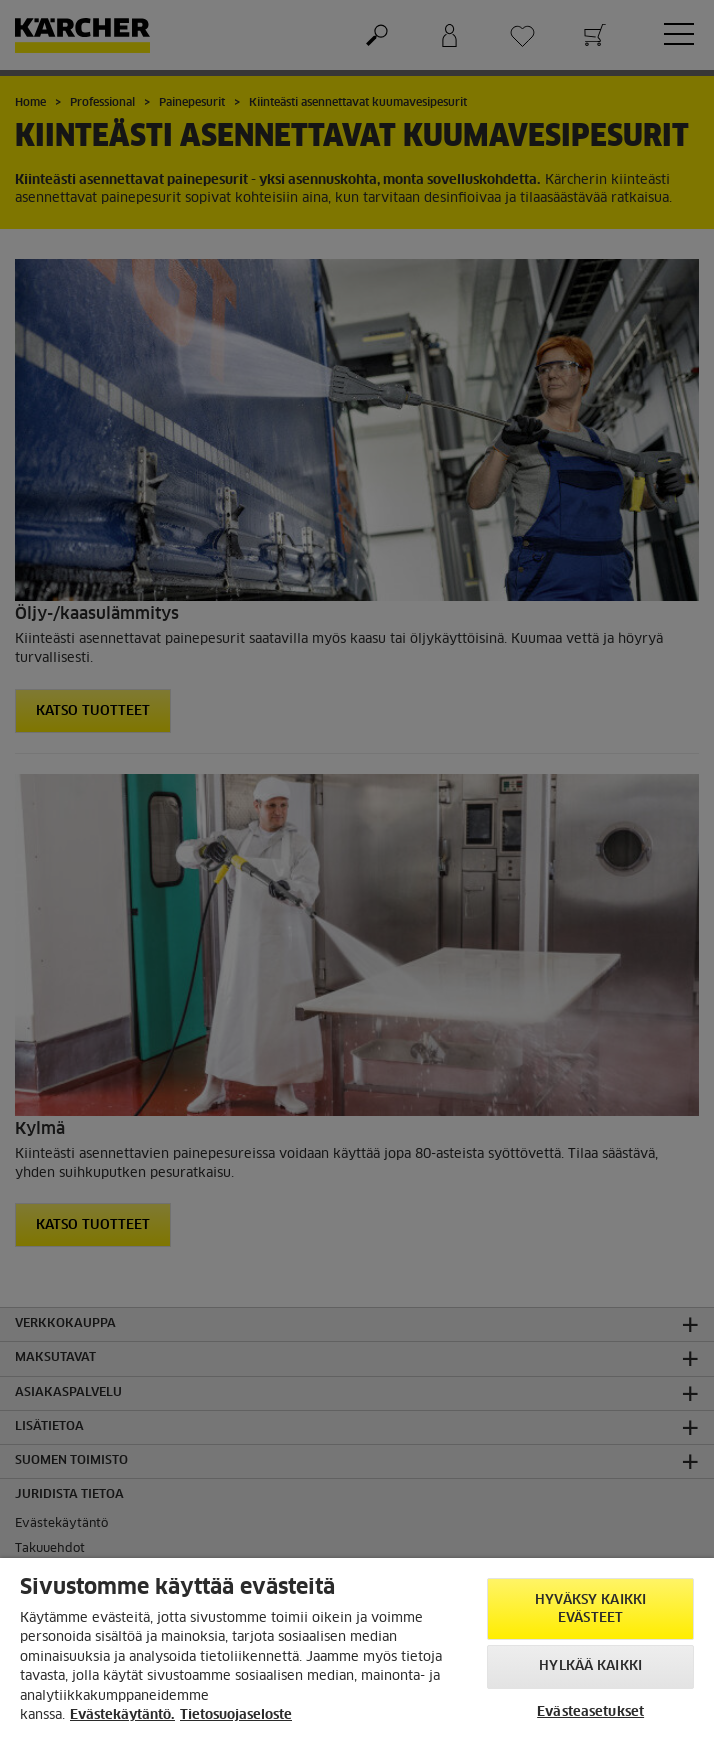 The height and width of the screenshot is (1741, 714). What do you see at coordinates (236, 1715) in the screenshot?
I see `Tietosuojaseloste [, avautuu uuteen välilehteen]` at bounding box center [236, 1715].